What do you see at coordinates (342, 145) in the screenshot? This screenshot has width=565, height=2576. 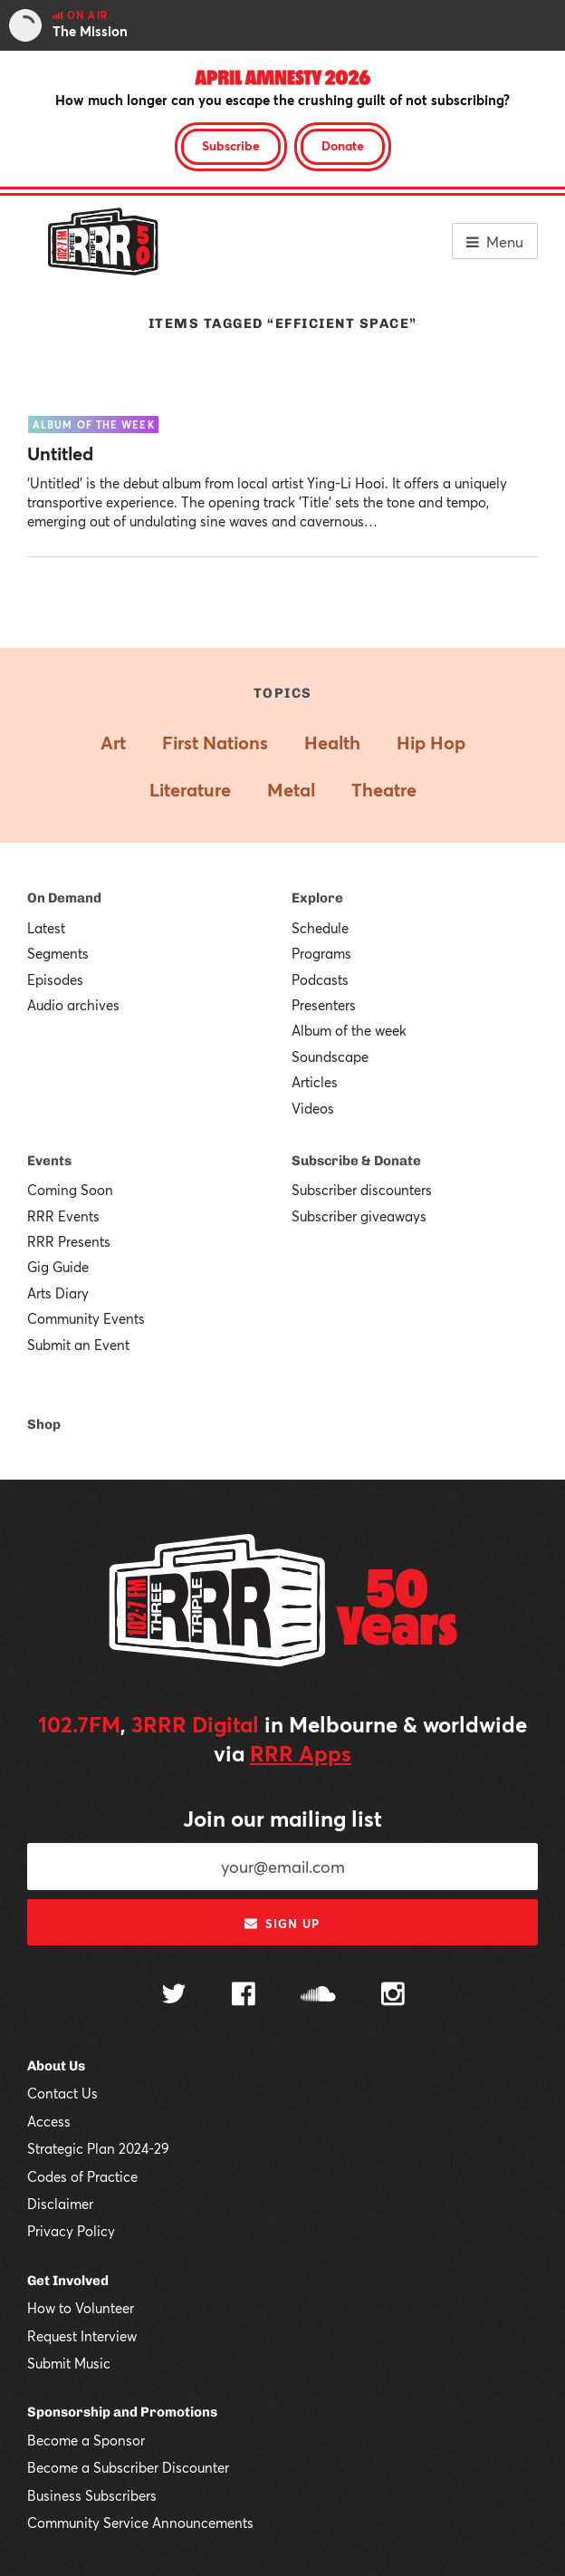 I see `Donate` at bounding box center [342, 145].